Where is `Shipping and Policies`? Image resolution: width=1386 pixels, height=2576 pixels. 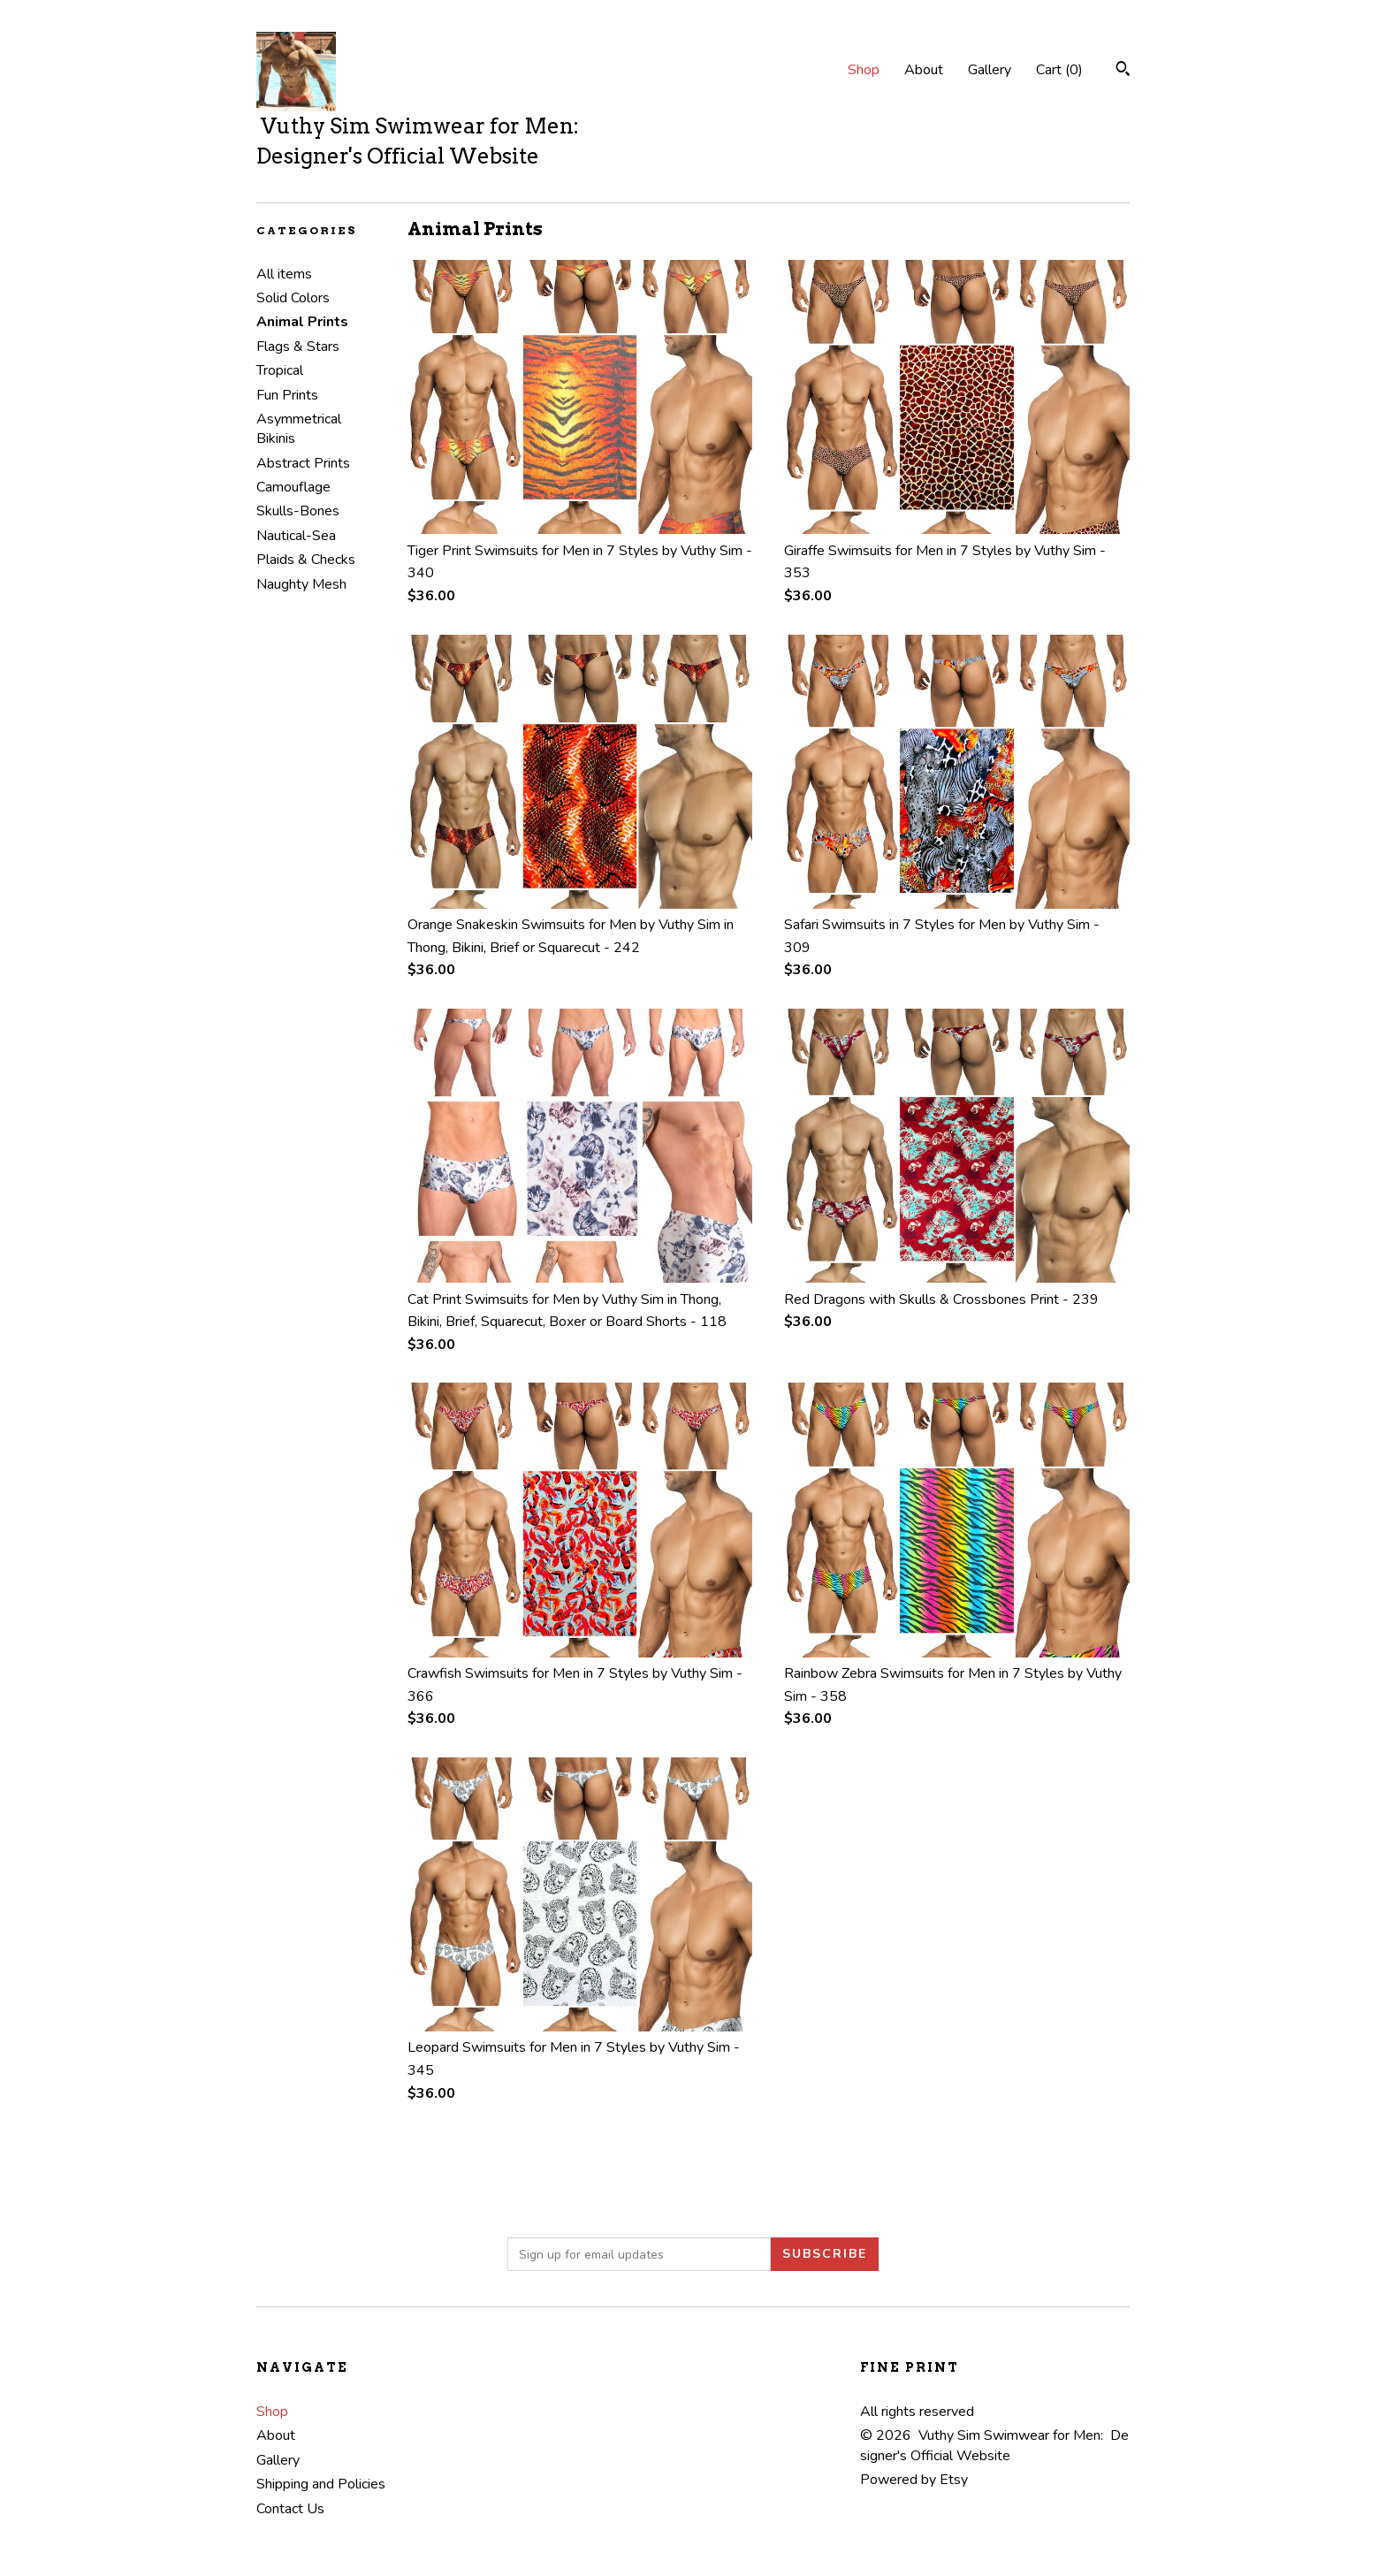 Shipping and Policies is located at coordinates (320, 2484).